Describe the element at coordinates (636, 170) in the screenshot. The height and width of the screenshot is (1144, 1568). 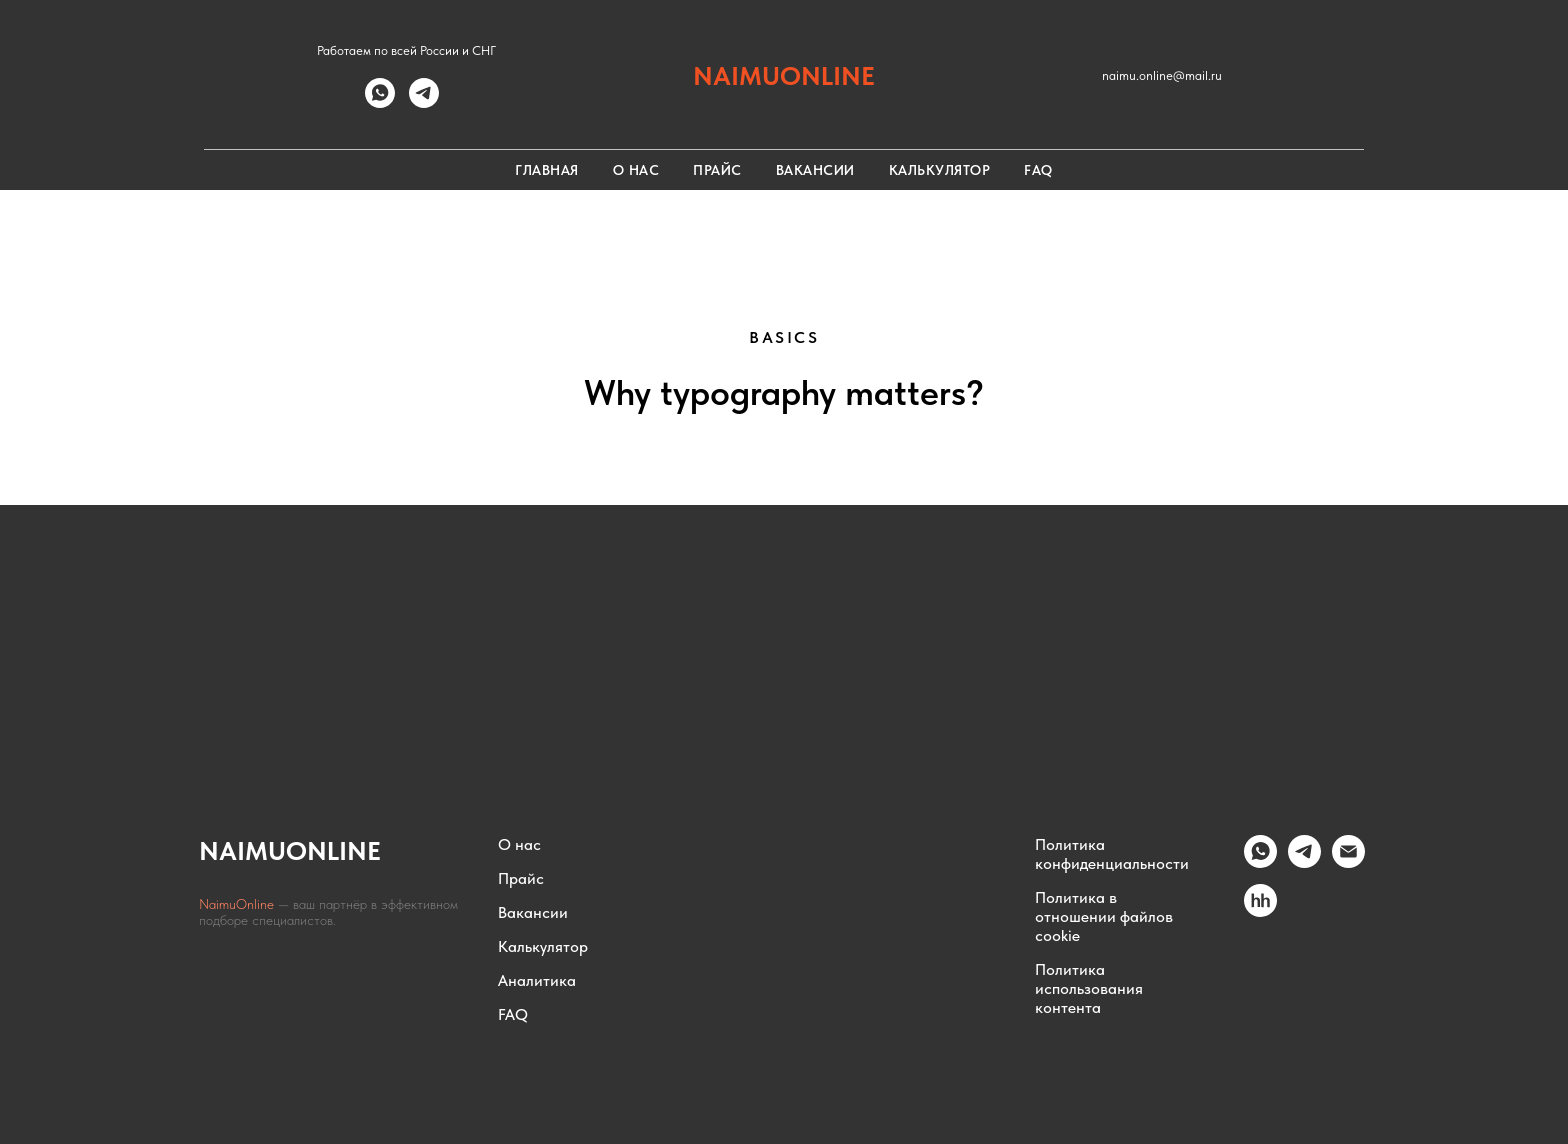
I see `О нас` at that location.